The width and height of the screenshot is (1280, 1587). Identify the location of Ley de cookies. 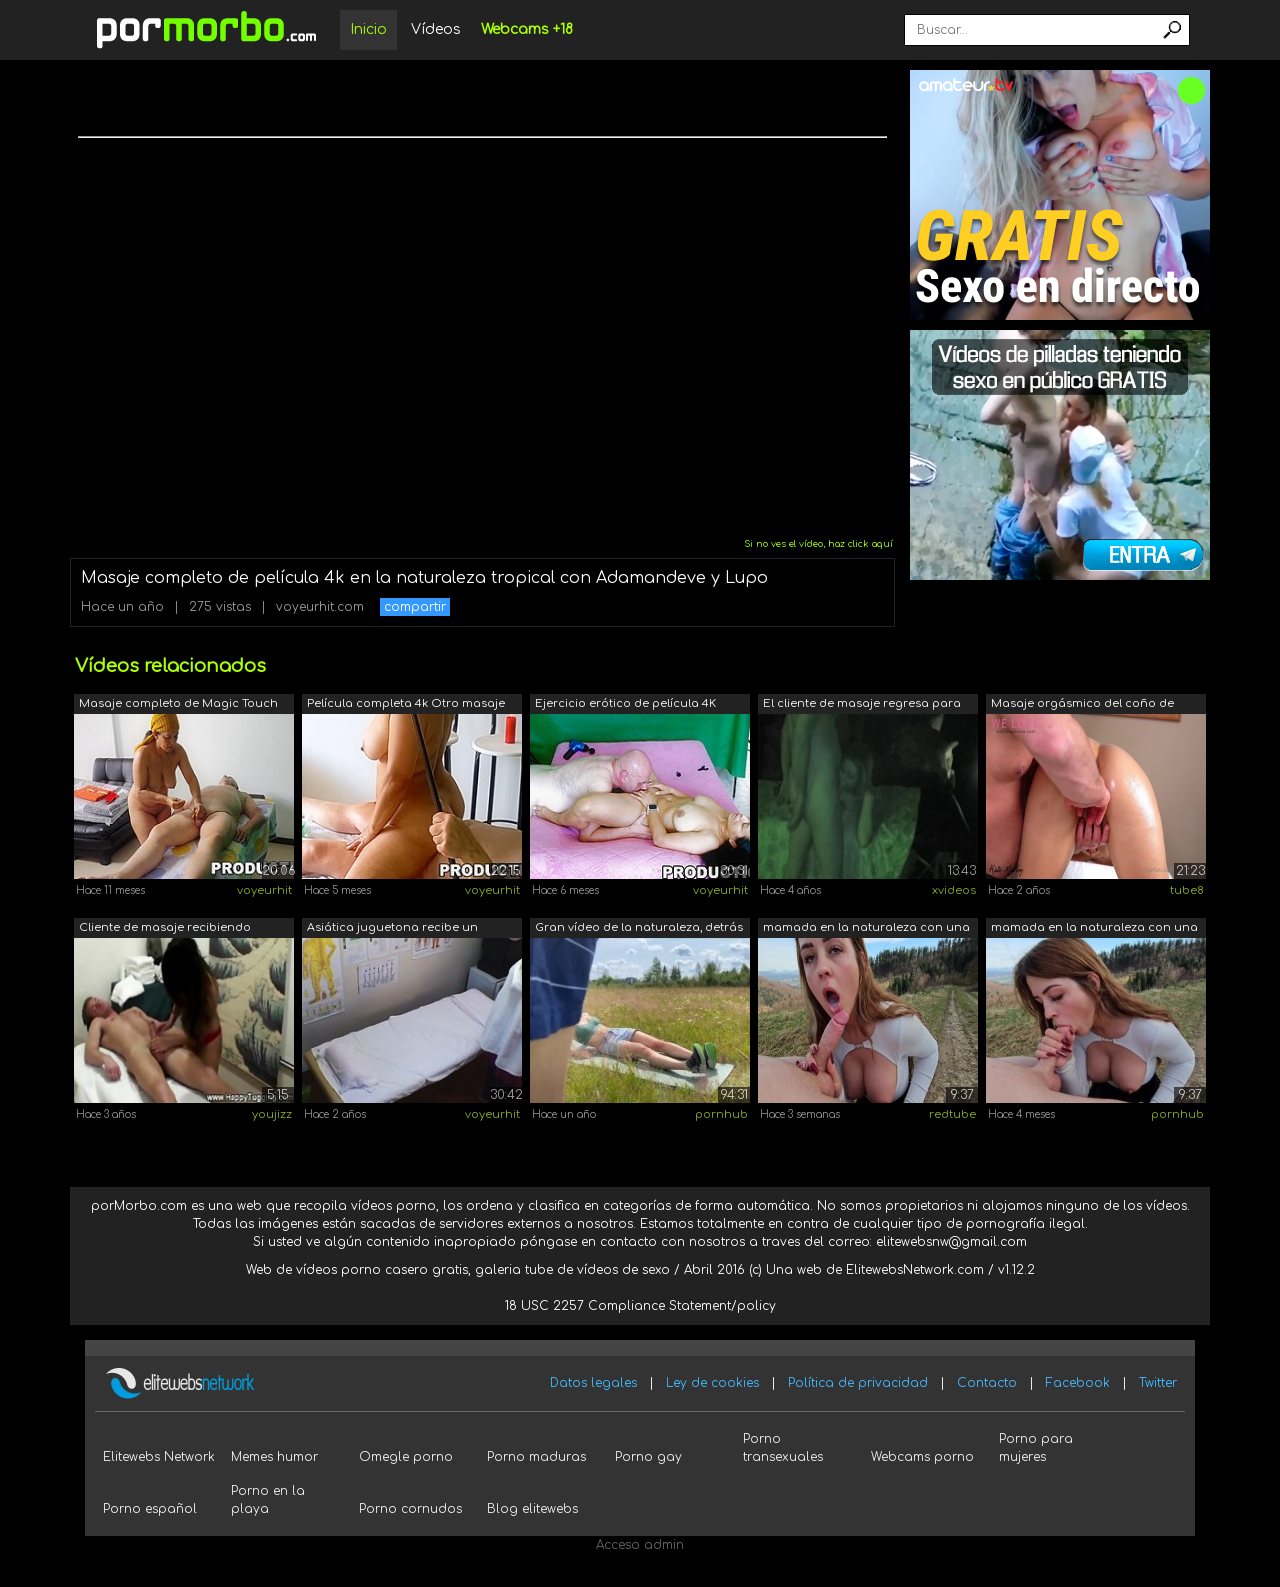
(712, 1383).